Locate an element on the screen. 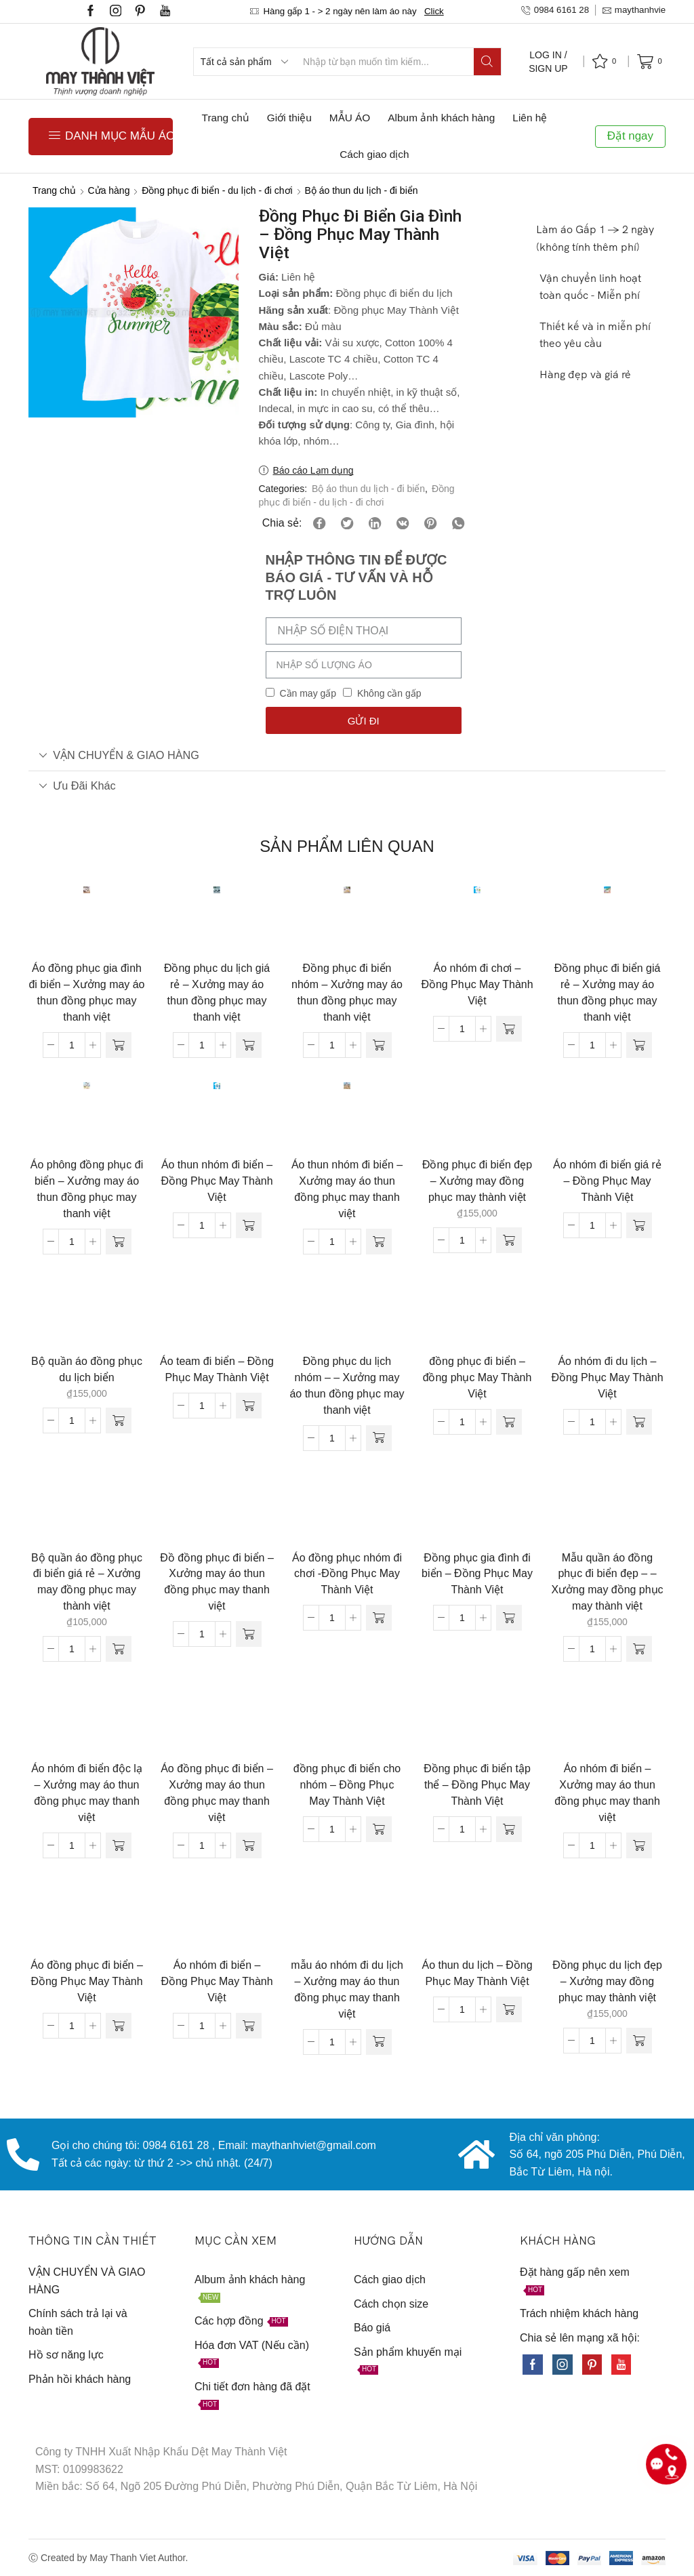 The height and width of the screenshot is (2576, 694). mẫu áo nhóm đi du lịch – Xưởng may áo thun đồng phục may thanh việt is located at coordinates (347, 1989).